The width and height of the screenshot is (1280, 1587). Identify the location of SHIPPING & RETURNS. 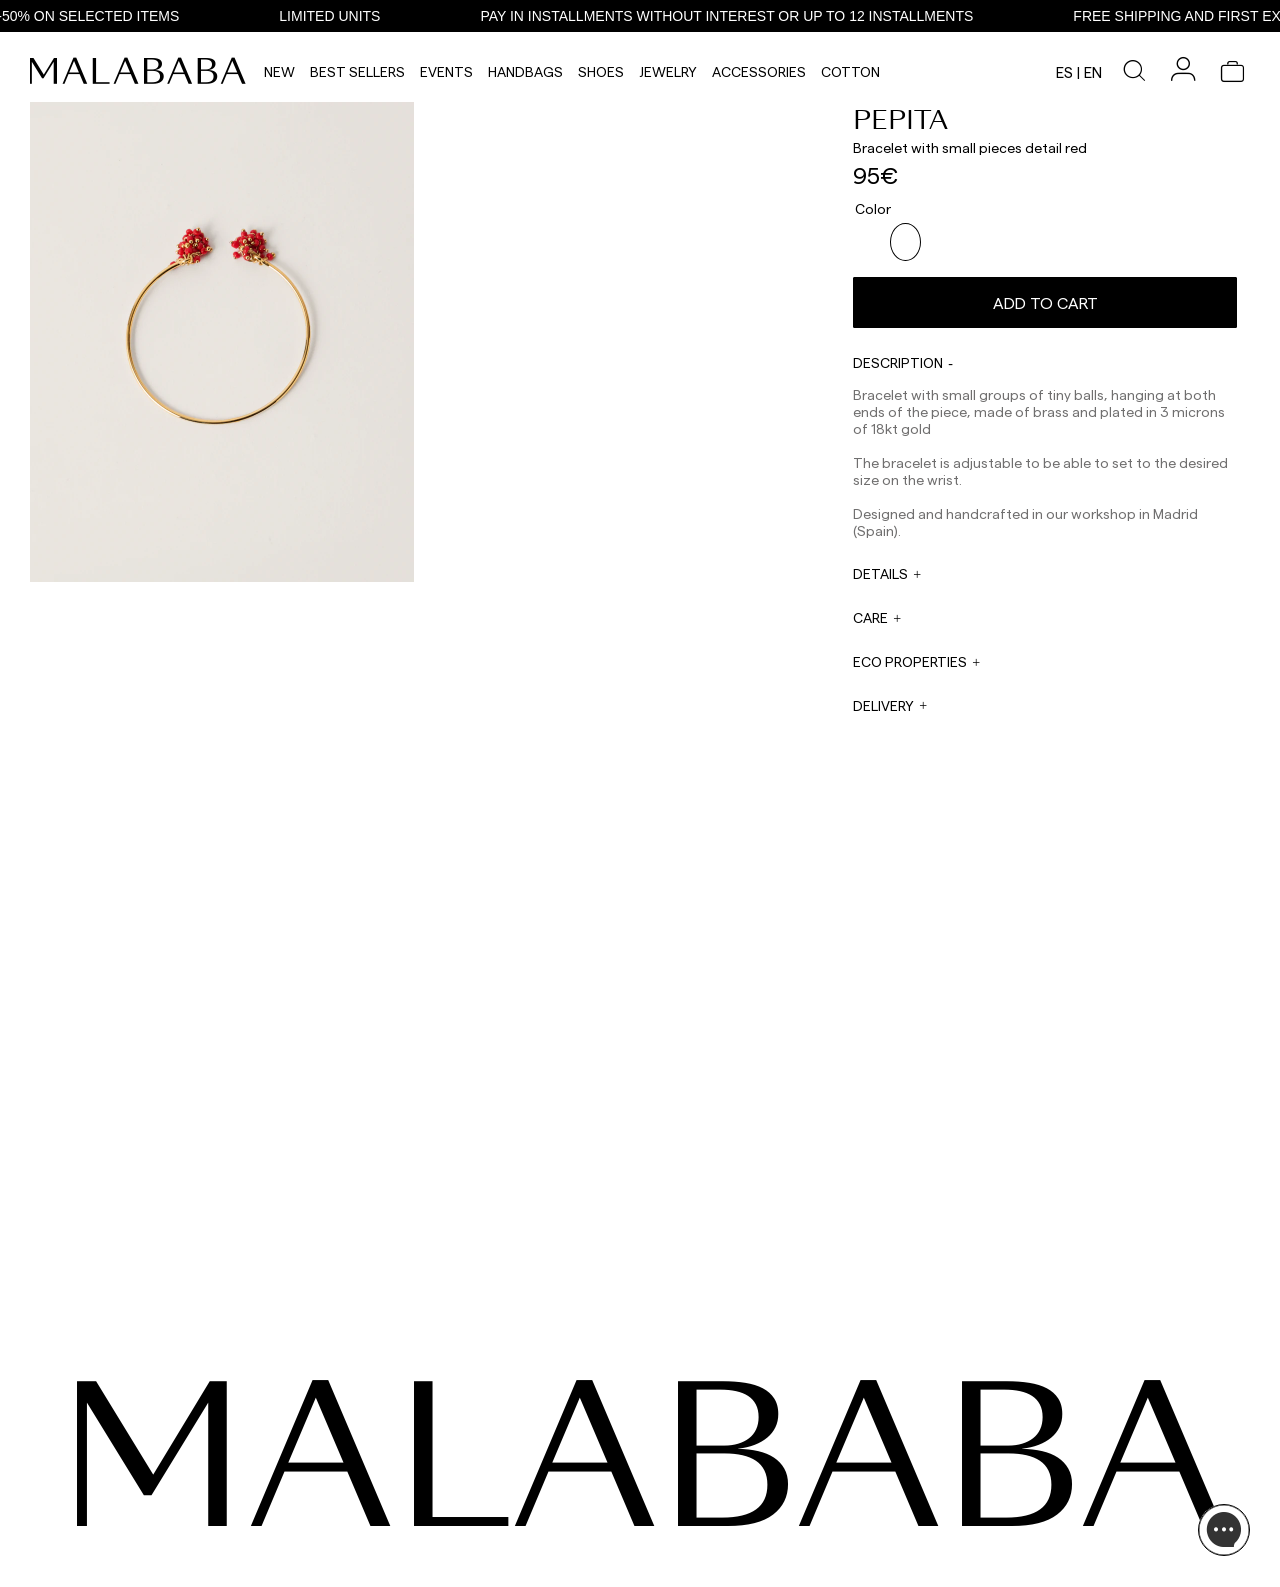
(1060, 1524).